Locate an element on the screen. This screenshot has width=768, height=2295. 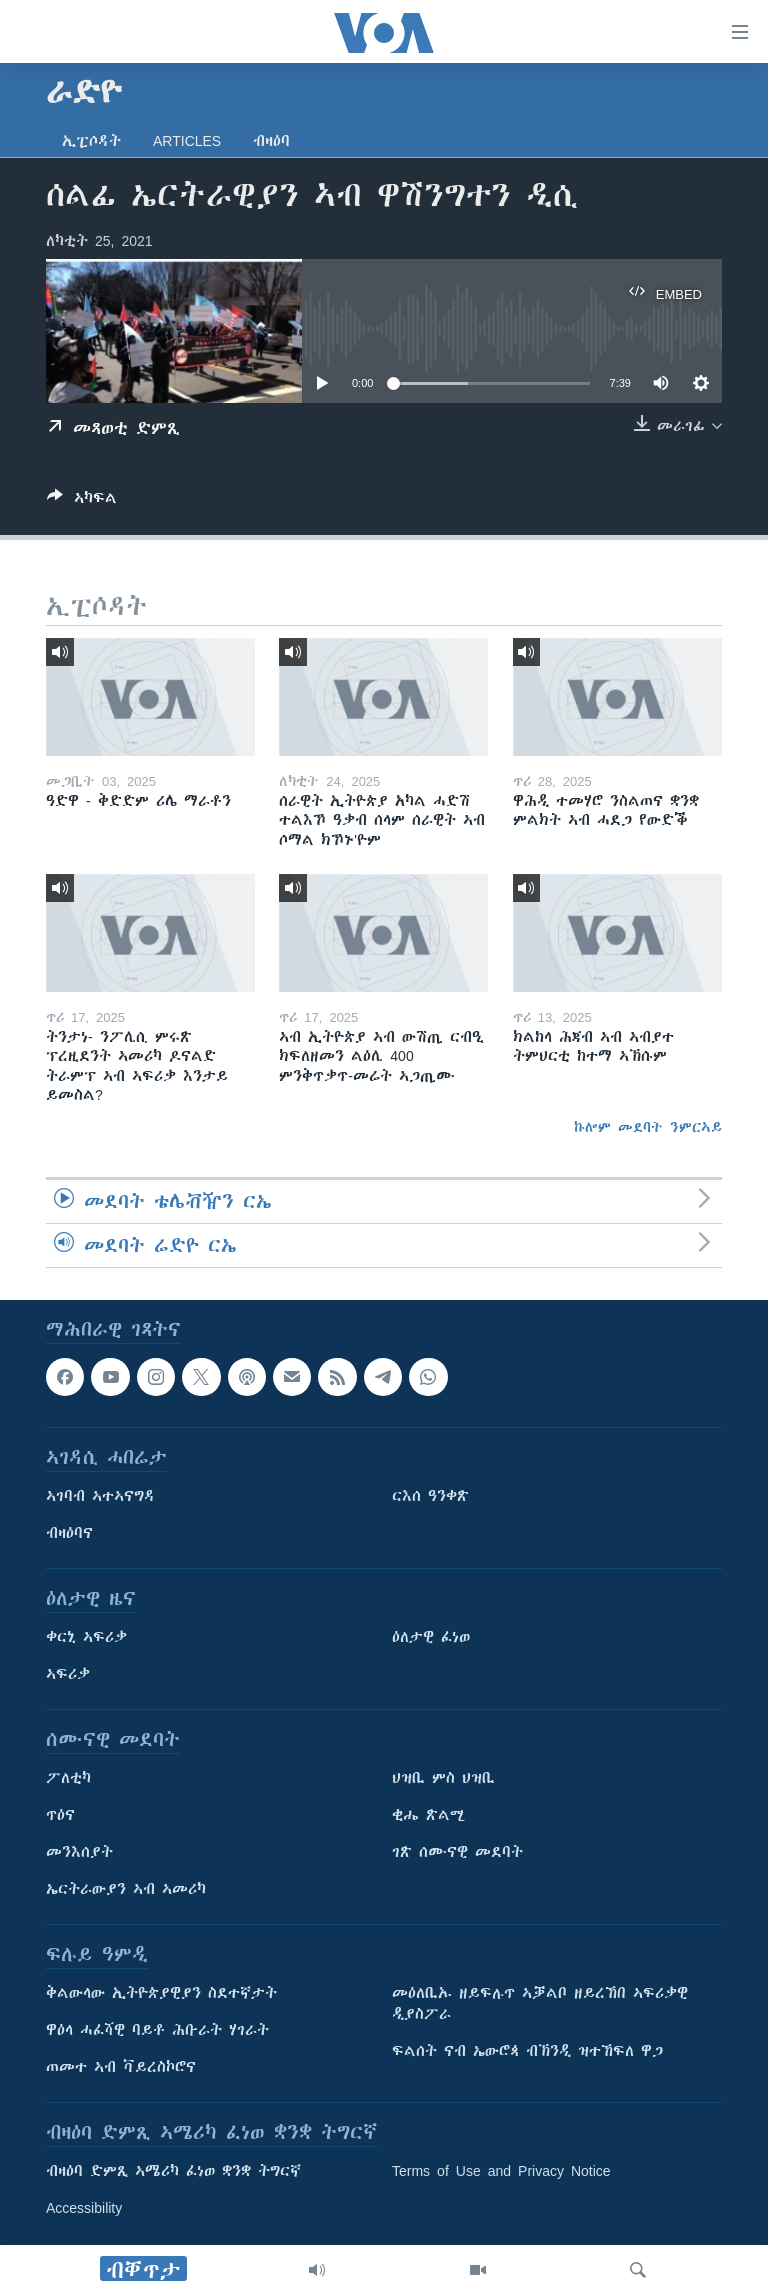
Articles is located at coordinates (187, 141).